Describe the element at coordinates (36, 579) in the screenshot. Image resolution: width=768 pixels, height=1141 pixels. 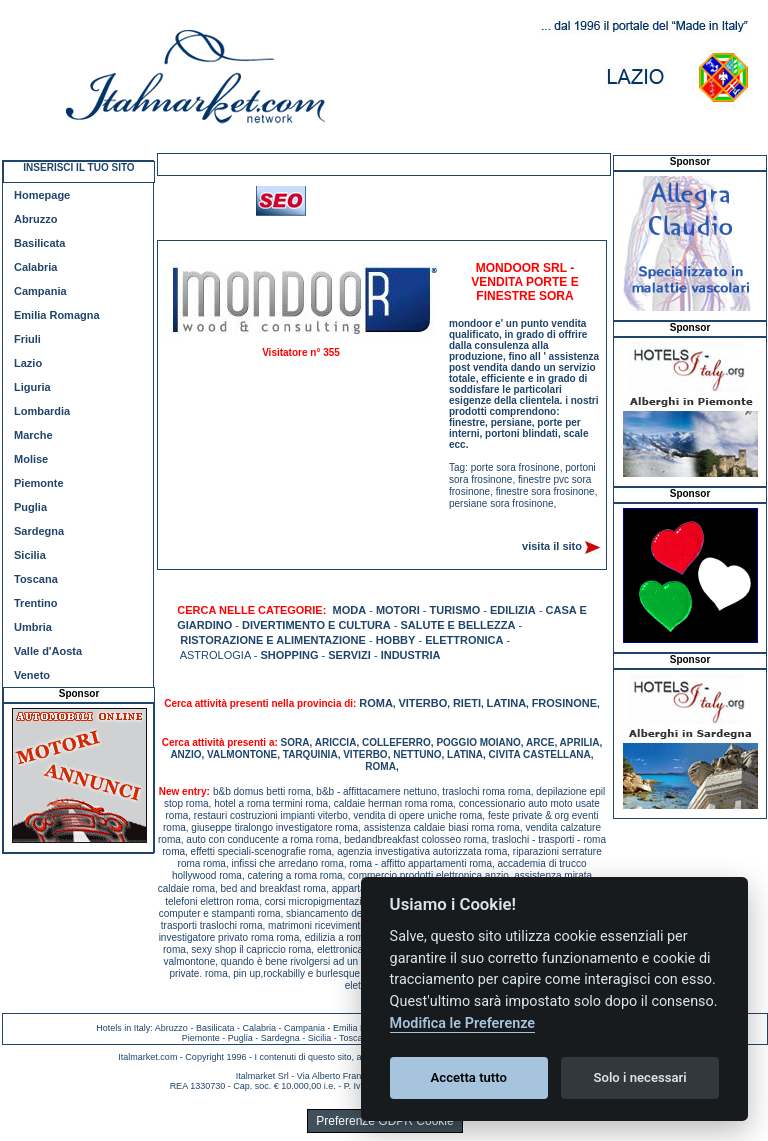
I see `Toscana` at that location.